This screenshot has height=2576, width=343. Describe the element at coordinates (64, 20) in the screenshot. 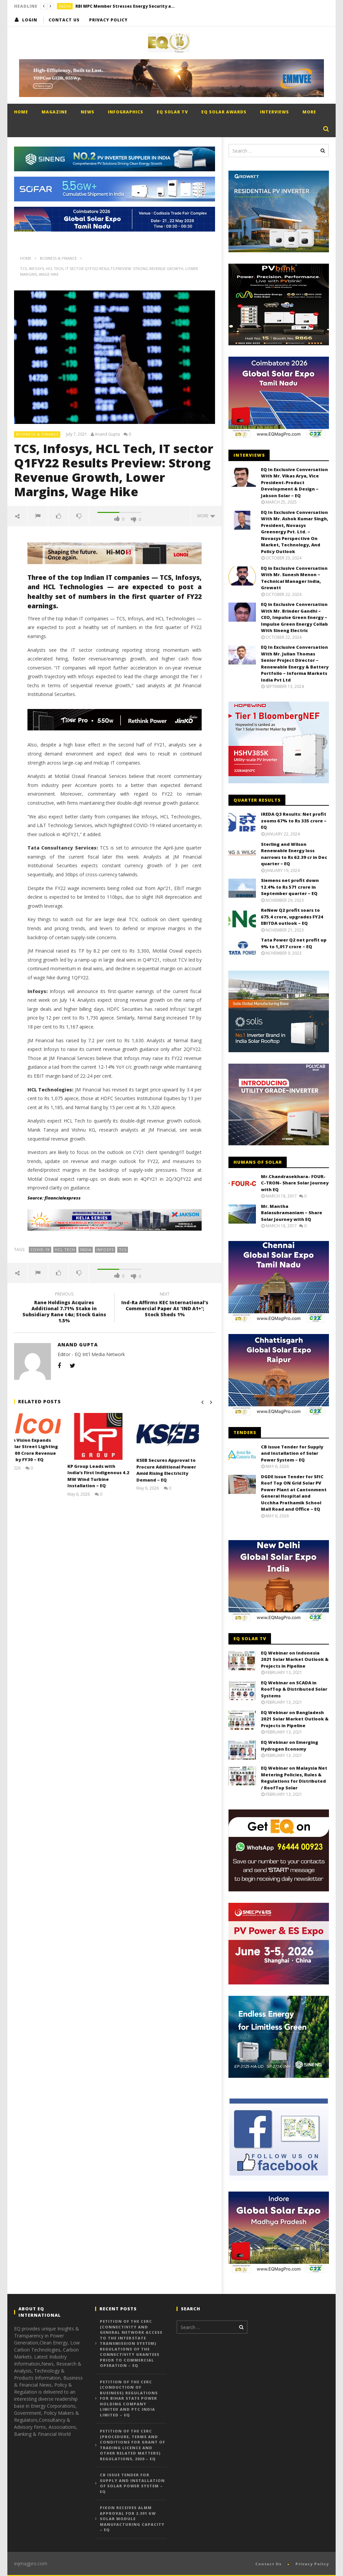

I see `Contact Us` at that location.